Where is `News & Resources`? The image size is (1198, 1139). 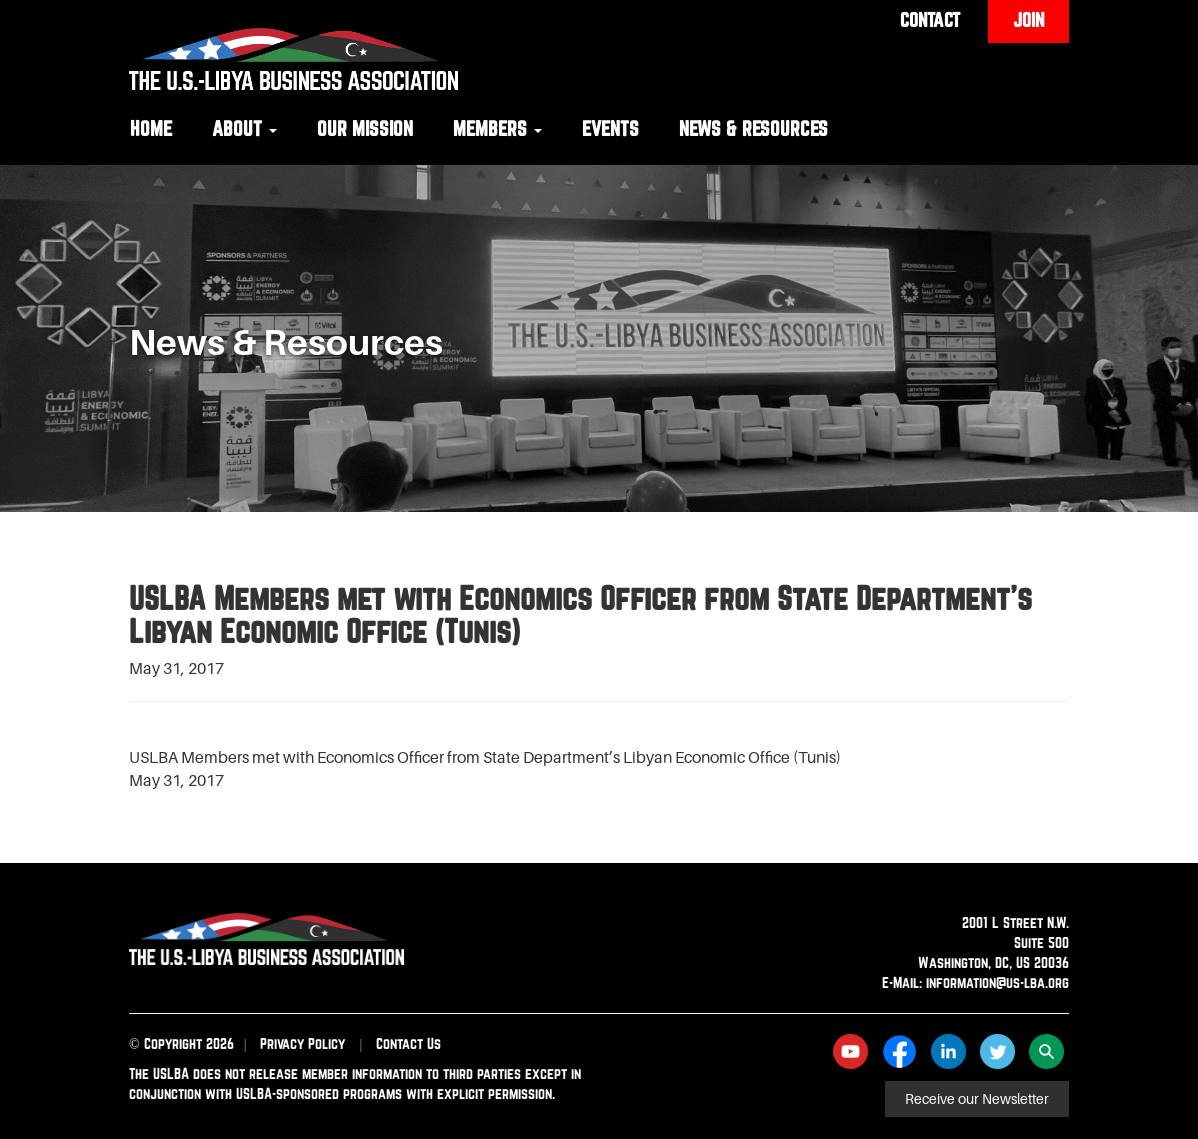
News & Resources is located at coordinates (753, 128).